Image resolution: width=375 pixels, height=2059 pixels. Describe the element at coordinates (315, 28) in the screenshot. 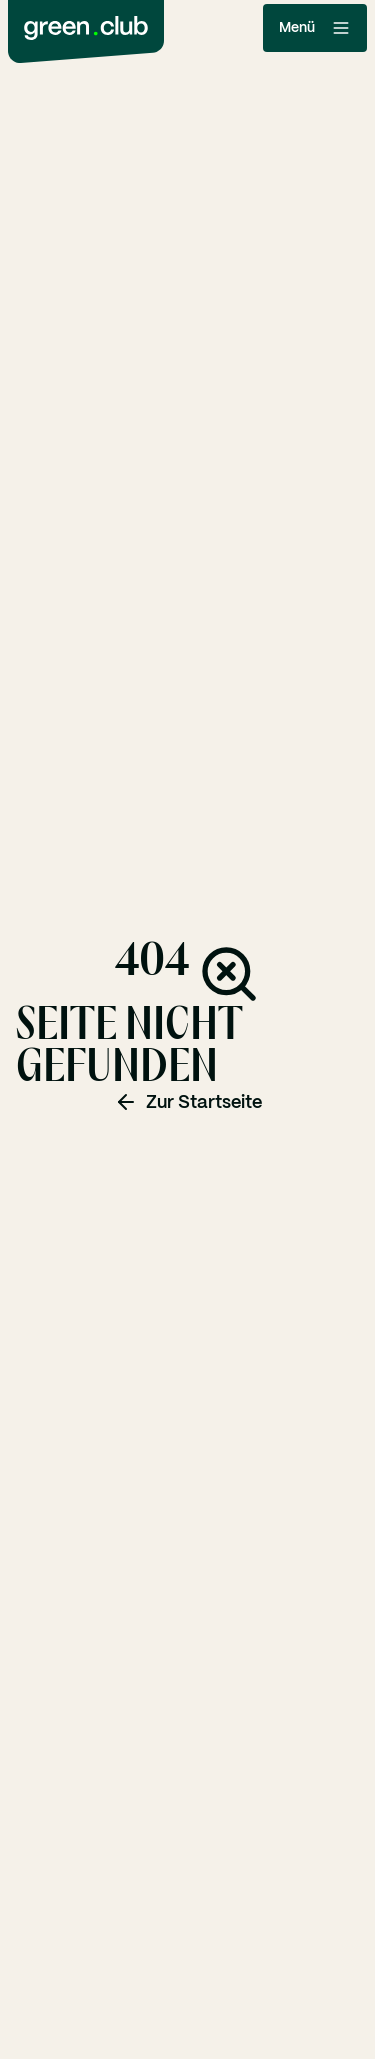

I see `Menü` at that location.